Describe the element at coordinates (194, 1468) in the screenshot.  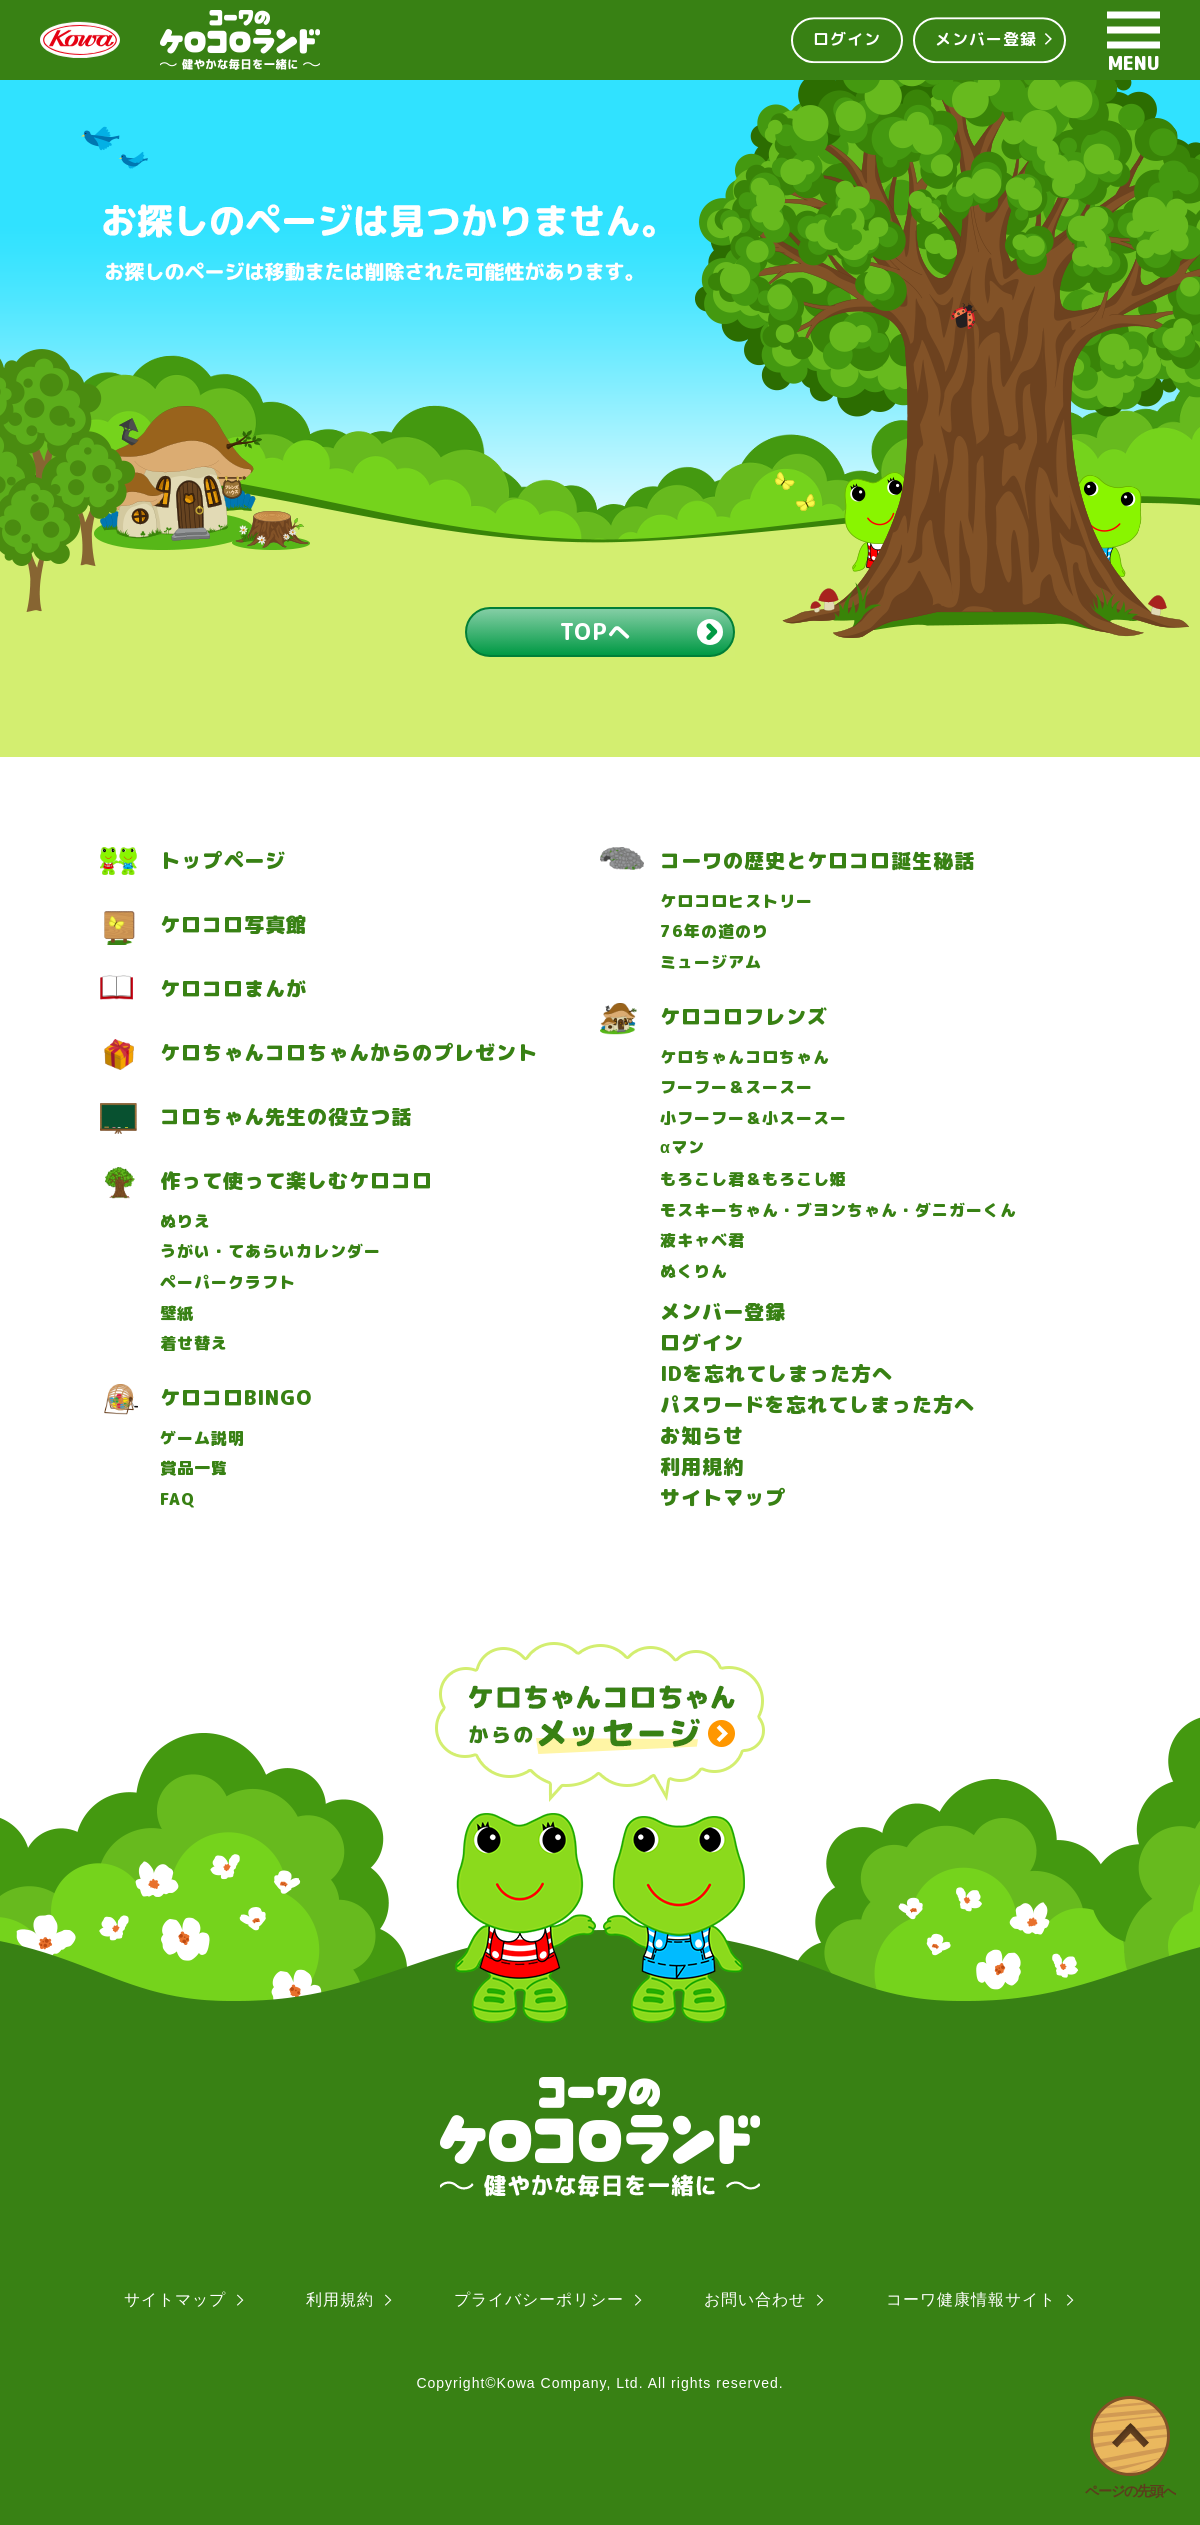
I see `賞品一覧` at that location.